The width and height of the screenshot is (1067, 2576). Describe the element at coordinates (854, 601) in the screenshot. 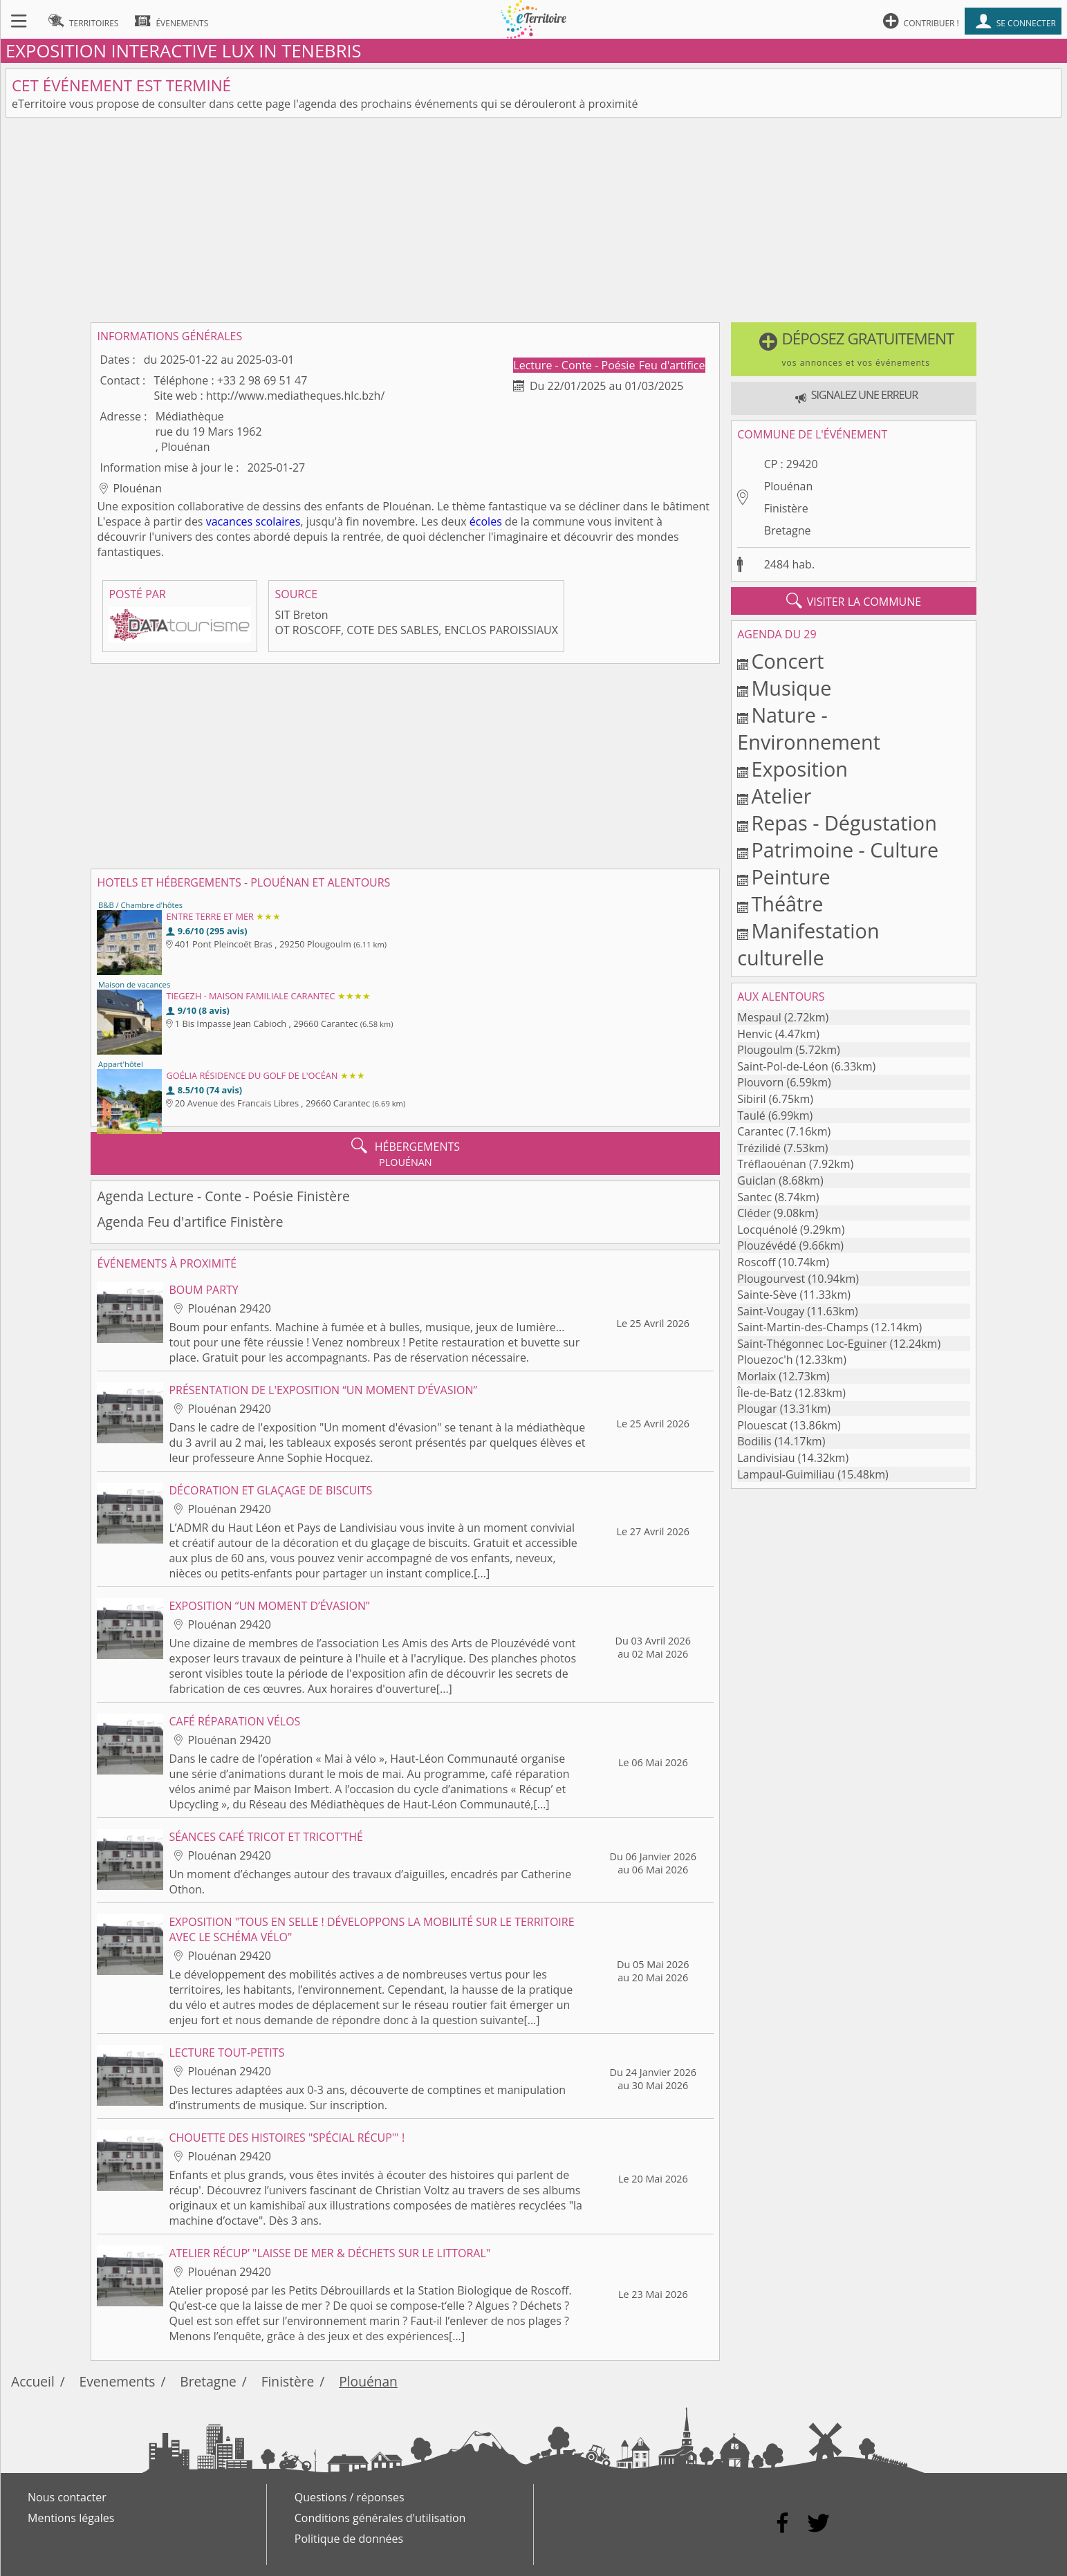

I see `visiter la commune` at that location.